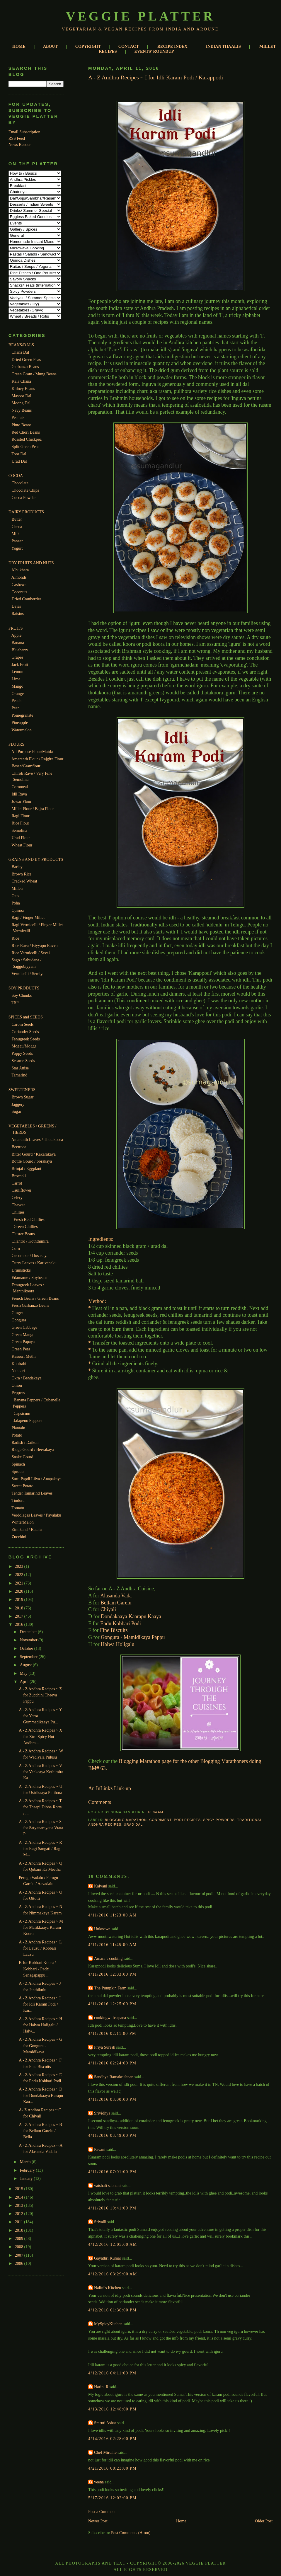  What do you see at coordinates (181, 2521) in the screenshot?
I see `Home` at bounding box center [181, 2521].